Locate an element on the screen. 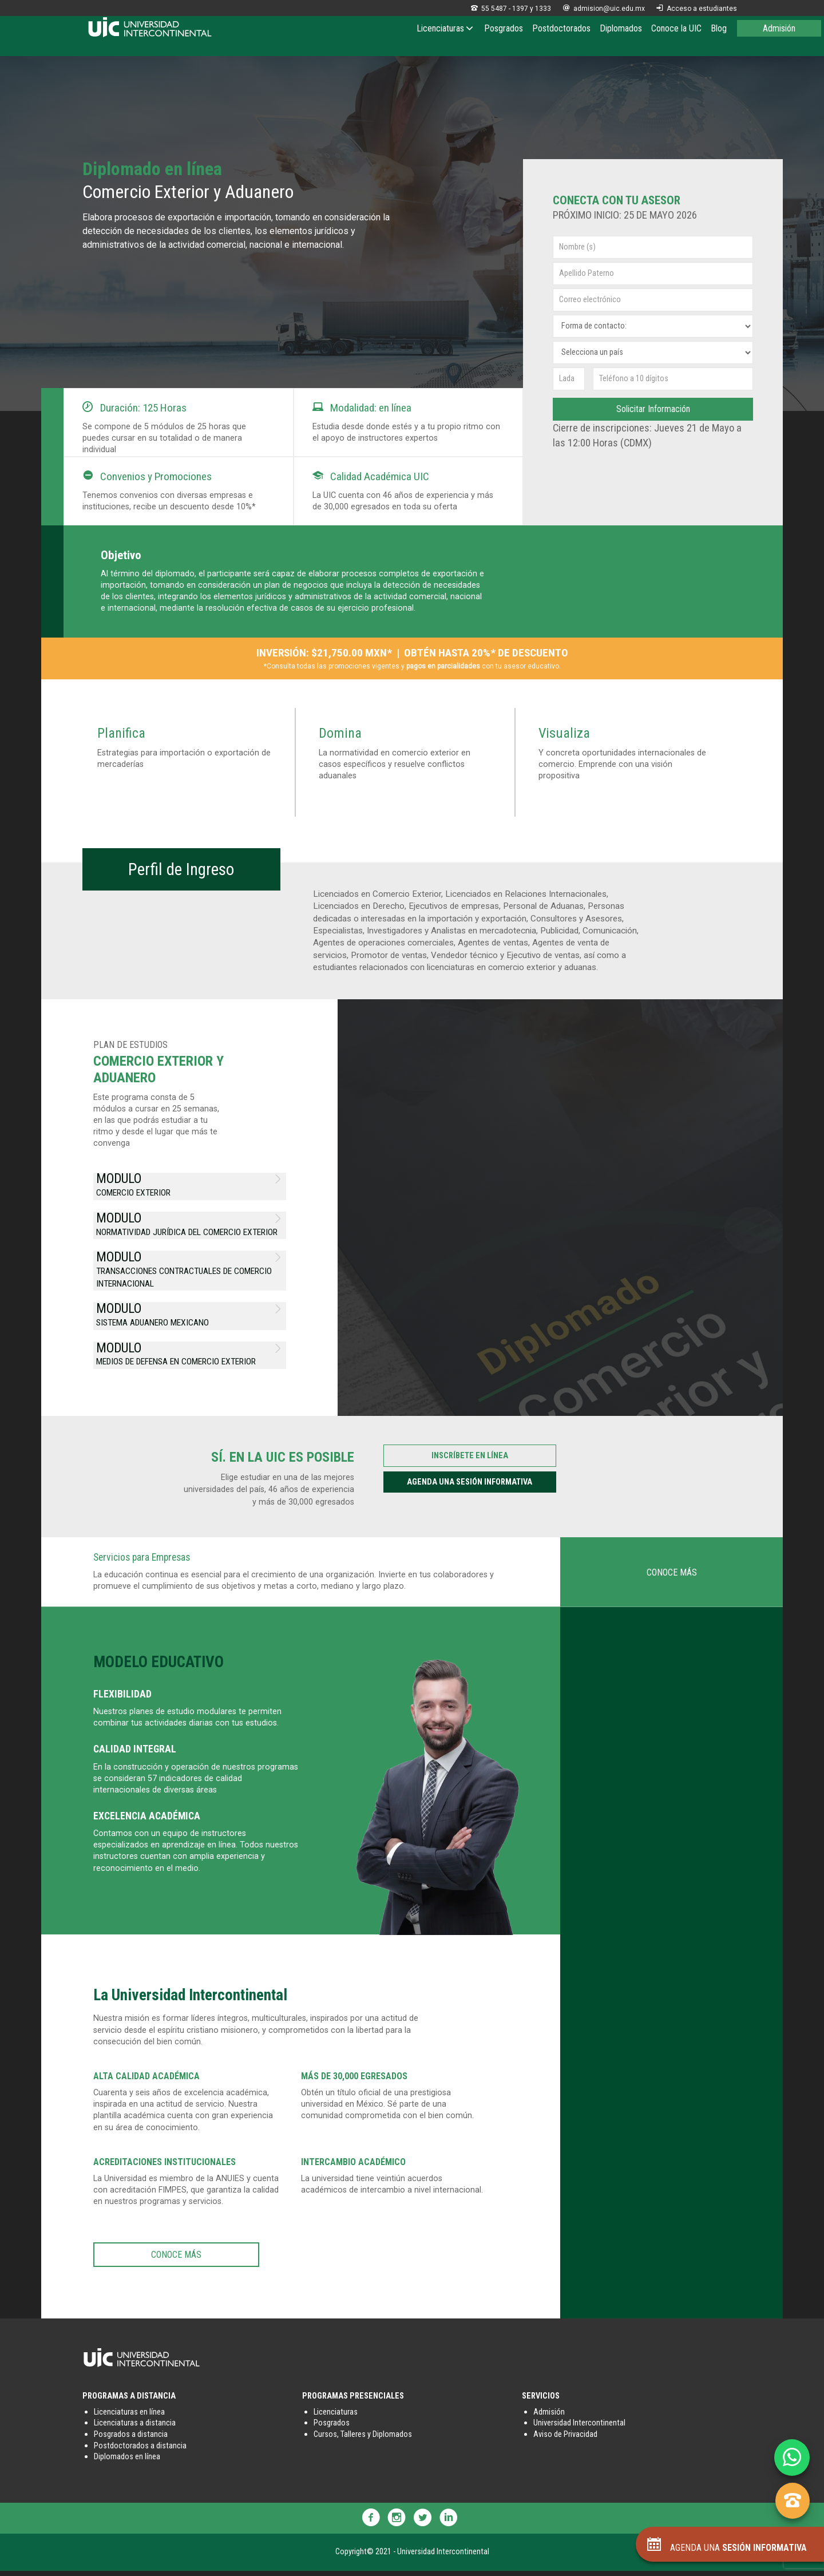  SISTEMA ADUANERO MEXICANO is located at coordinates (189, 1314).